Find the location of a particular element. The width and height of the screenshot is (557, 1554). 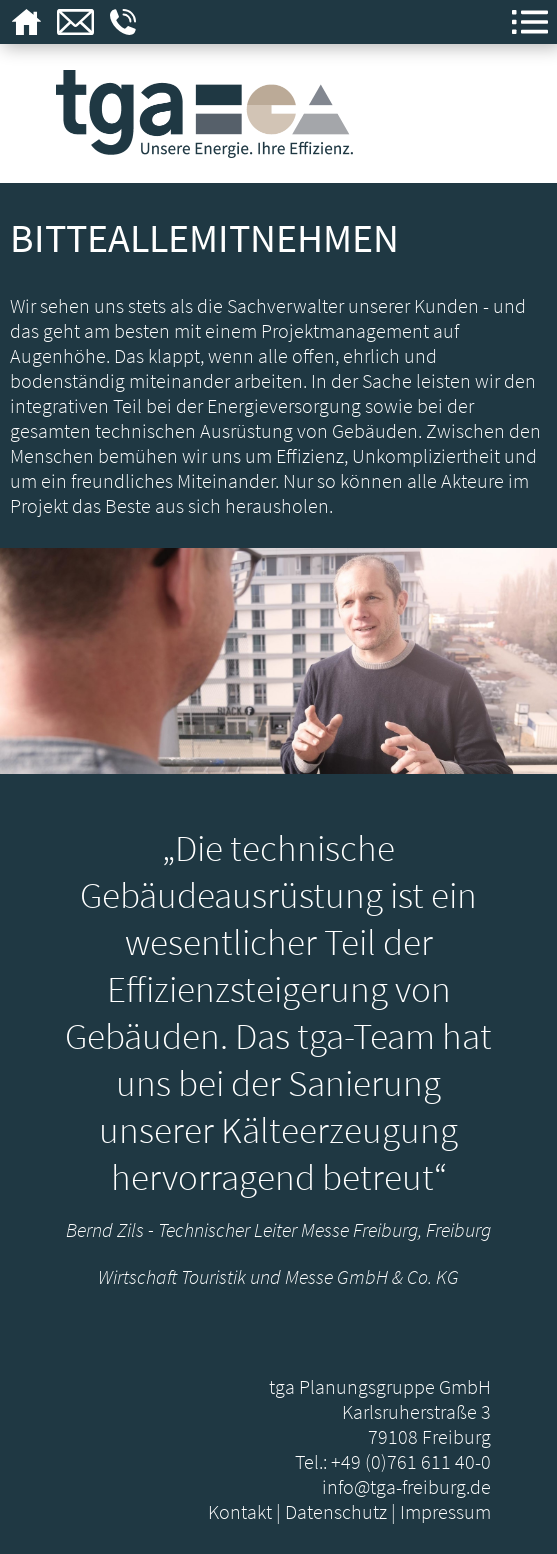

Impressum is located at coordinates (445, 1511).